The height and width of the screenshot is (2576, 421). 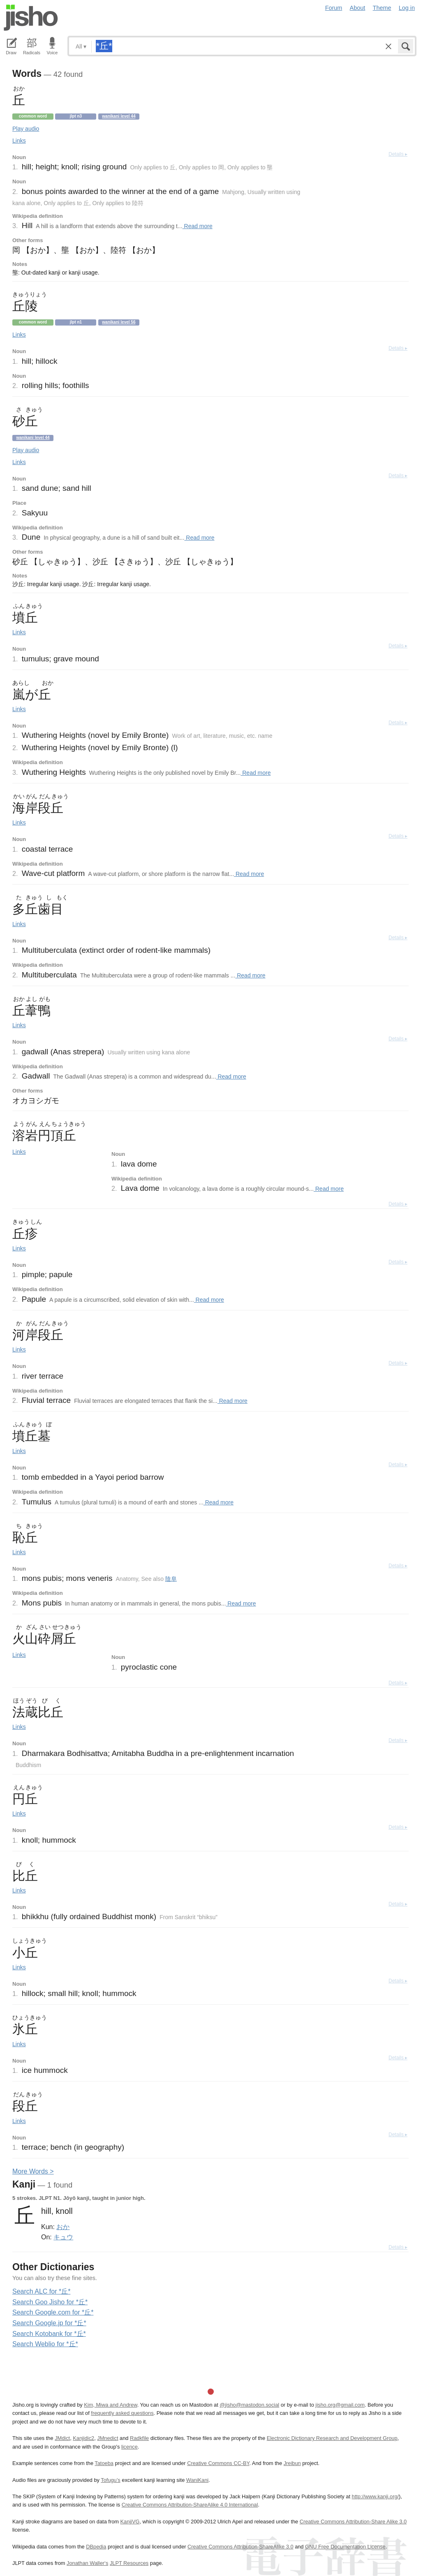 I want to click on Details ▸, so click(x=398, y=154).